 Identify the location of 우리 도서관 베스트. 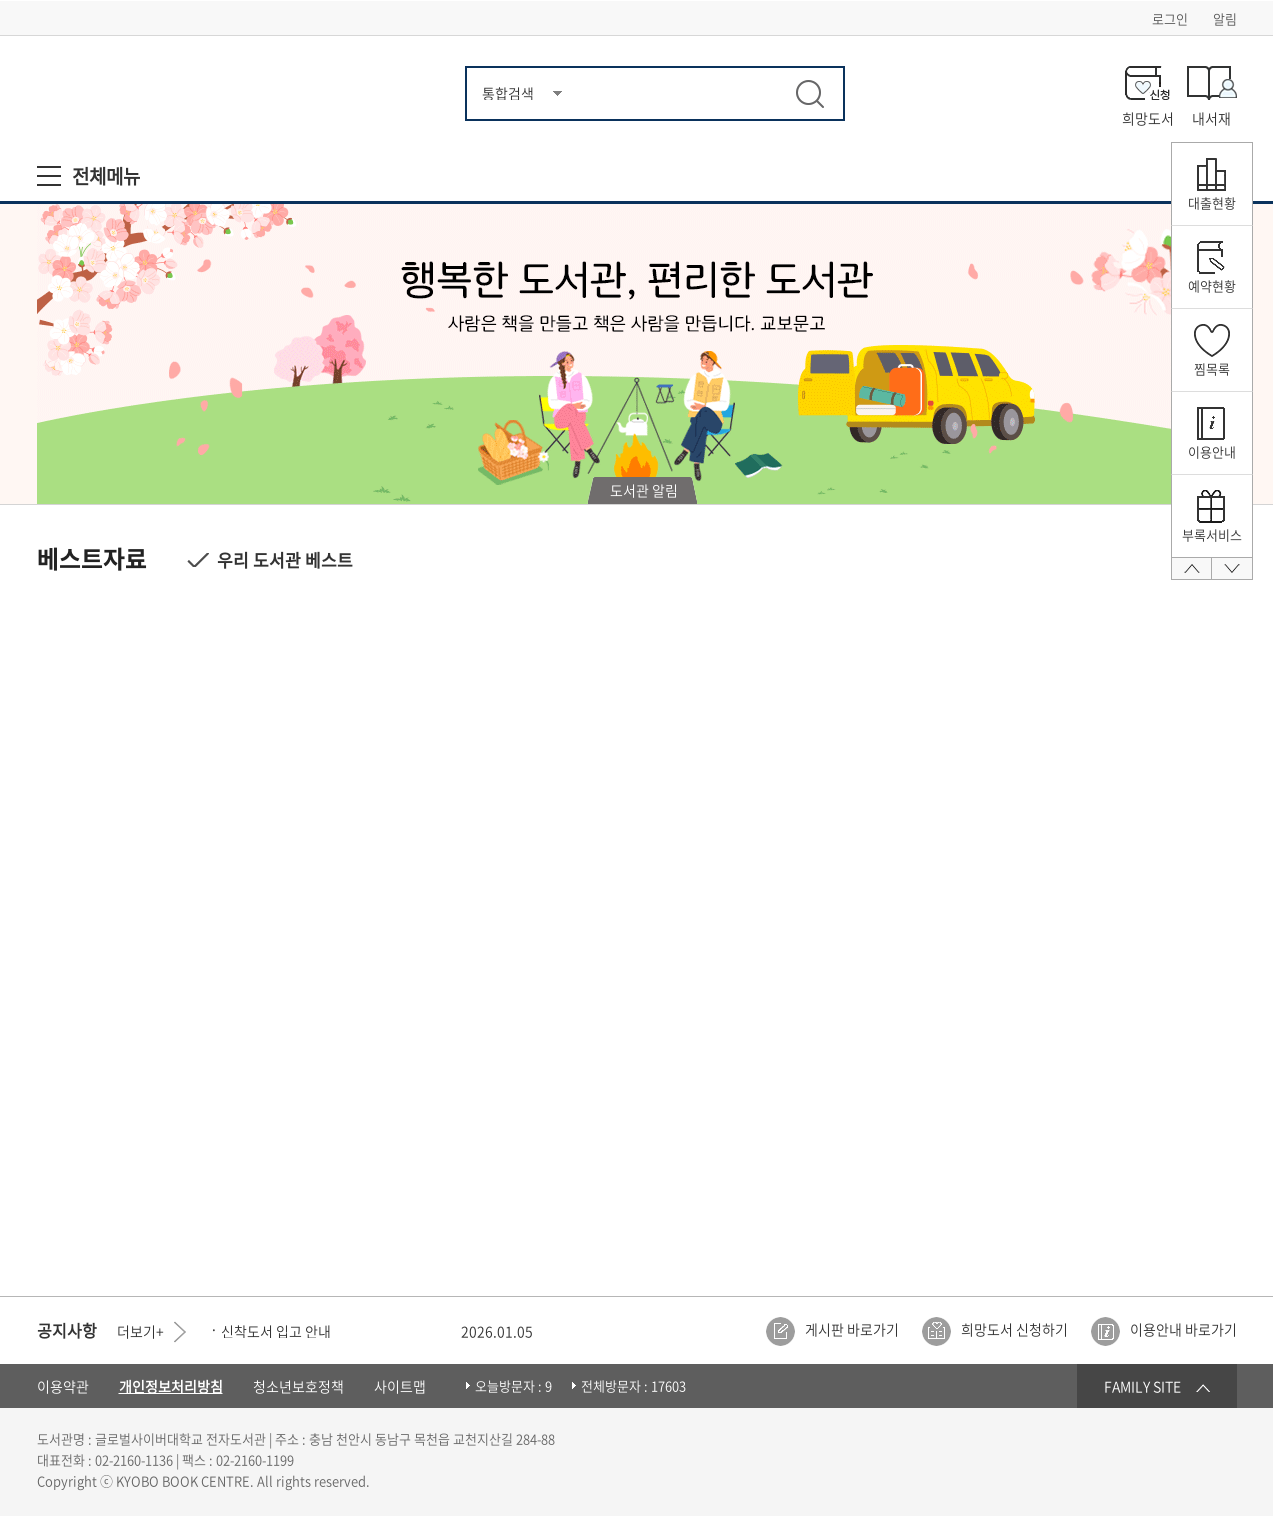
(285, 560).